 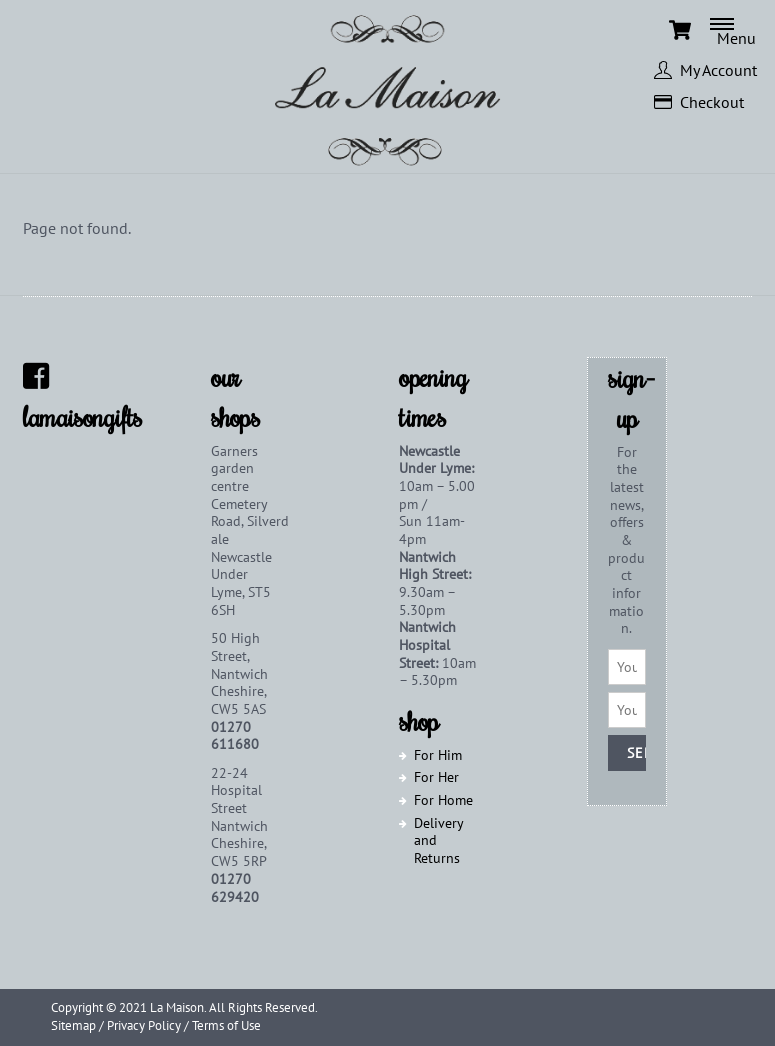 I want to click on Privacy Policy, so click(x=144, y=1025).